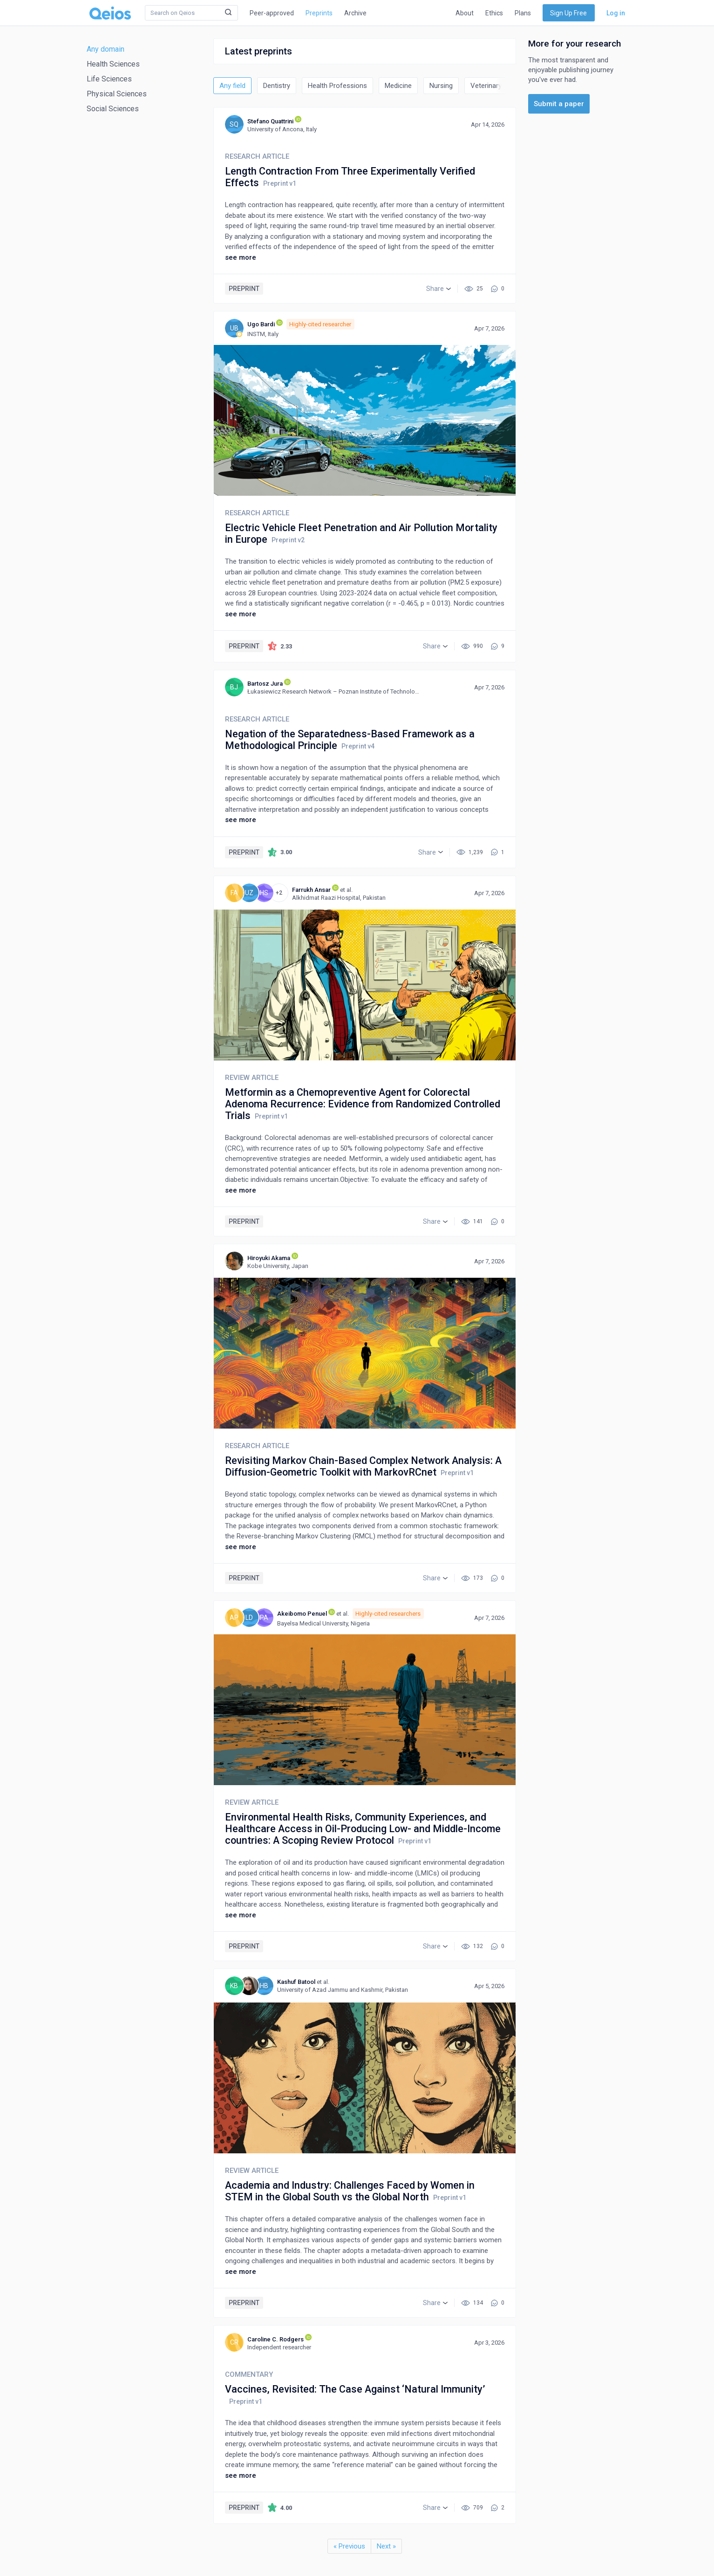 This screenshot has width=714, height=2576. I want to click on Archive, so click(355, 13).